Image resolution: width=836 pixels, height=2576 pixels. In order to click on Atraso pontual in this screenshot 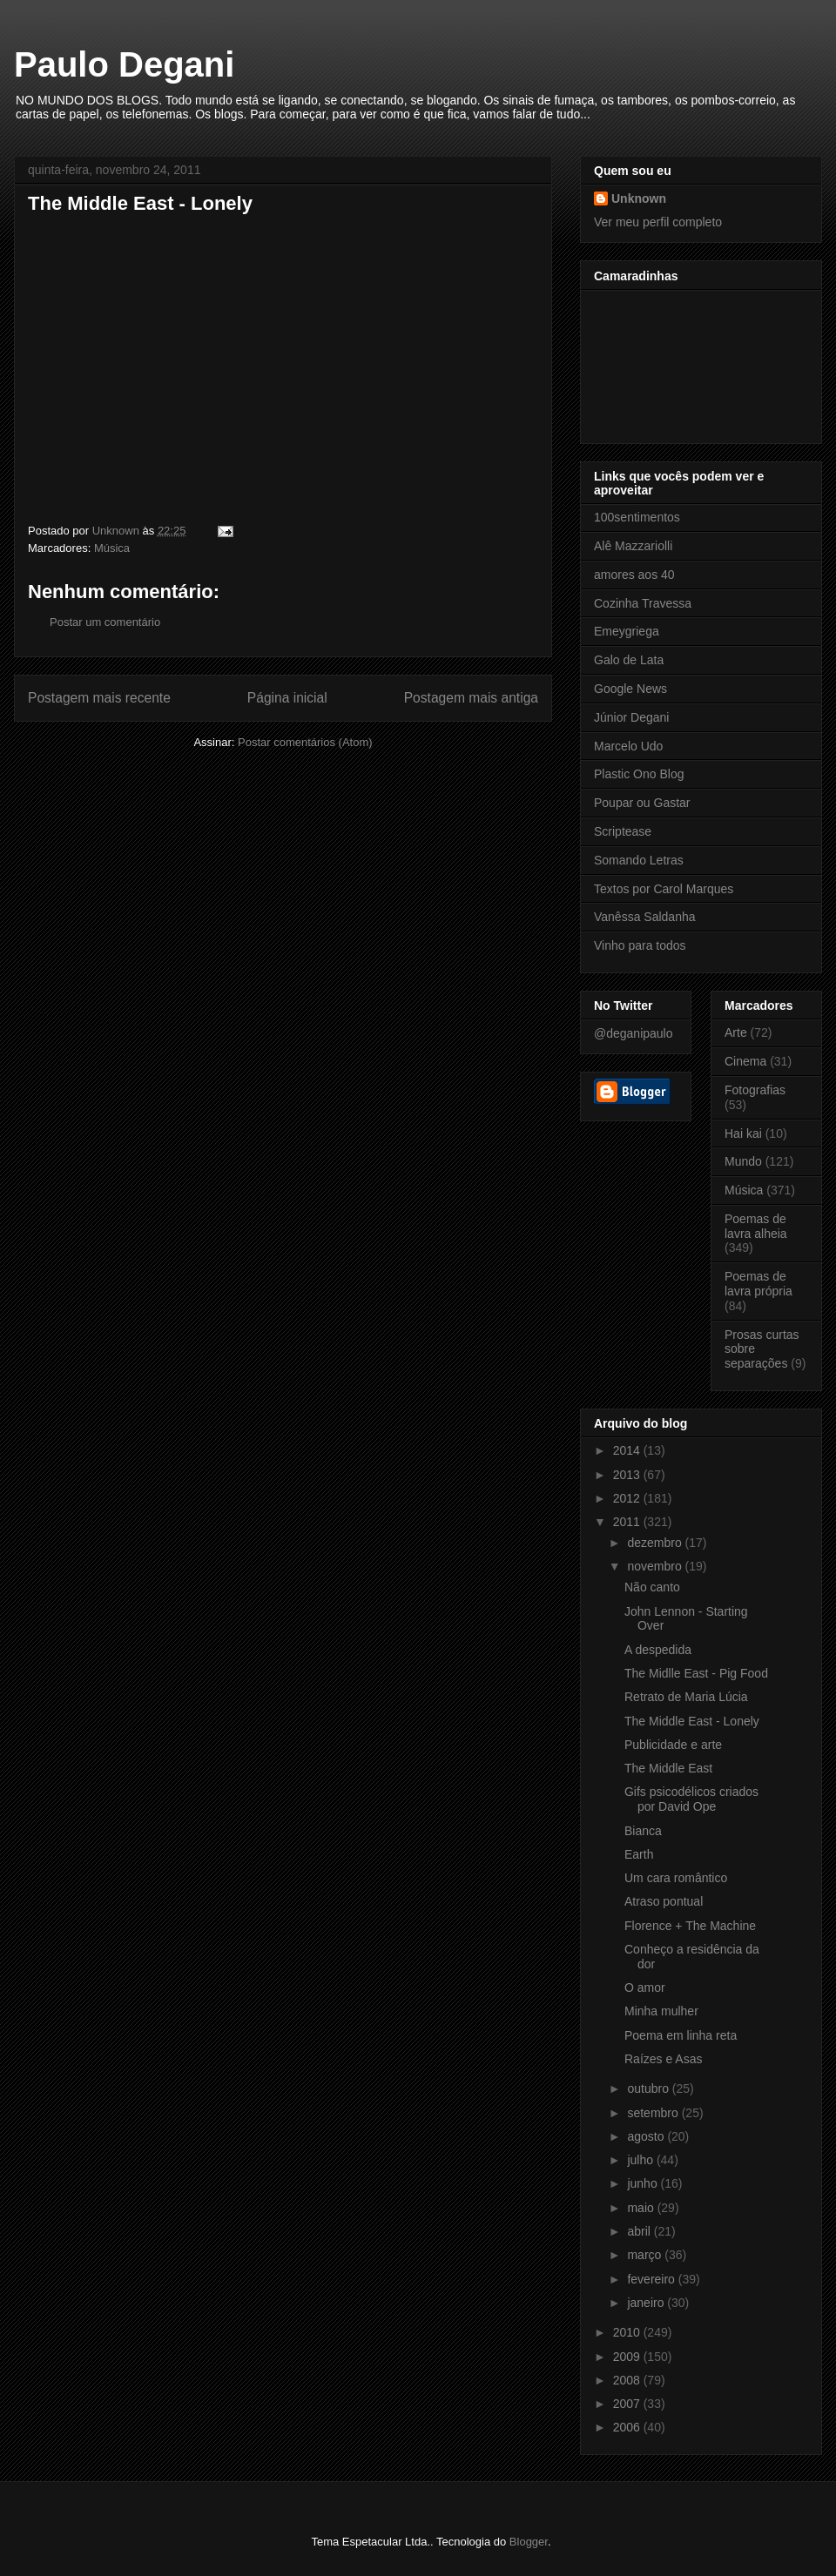, I will do `click(663, 1901)`.